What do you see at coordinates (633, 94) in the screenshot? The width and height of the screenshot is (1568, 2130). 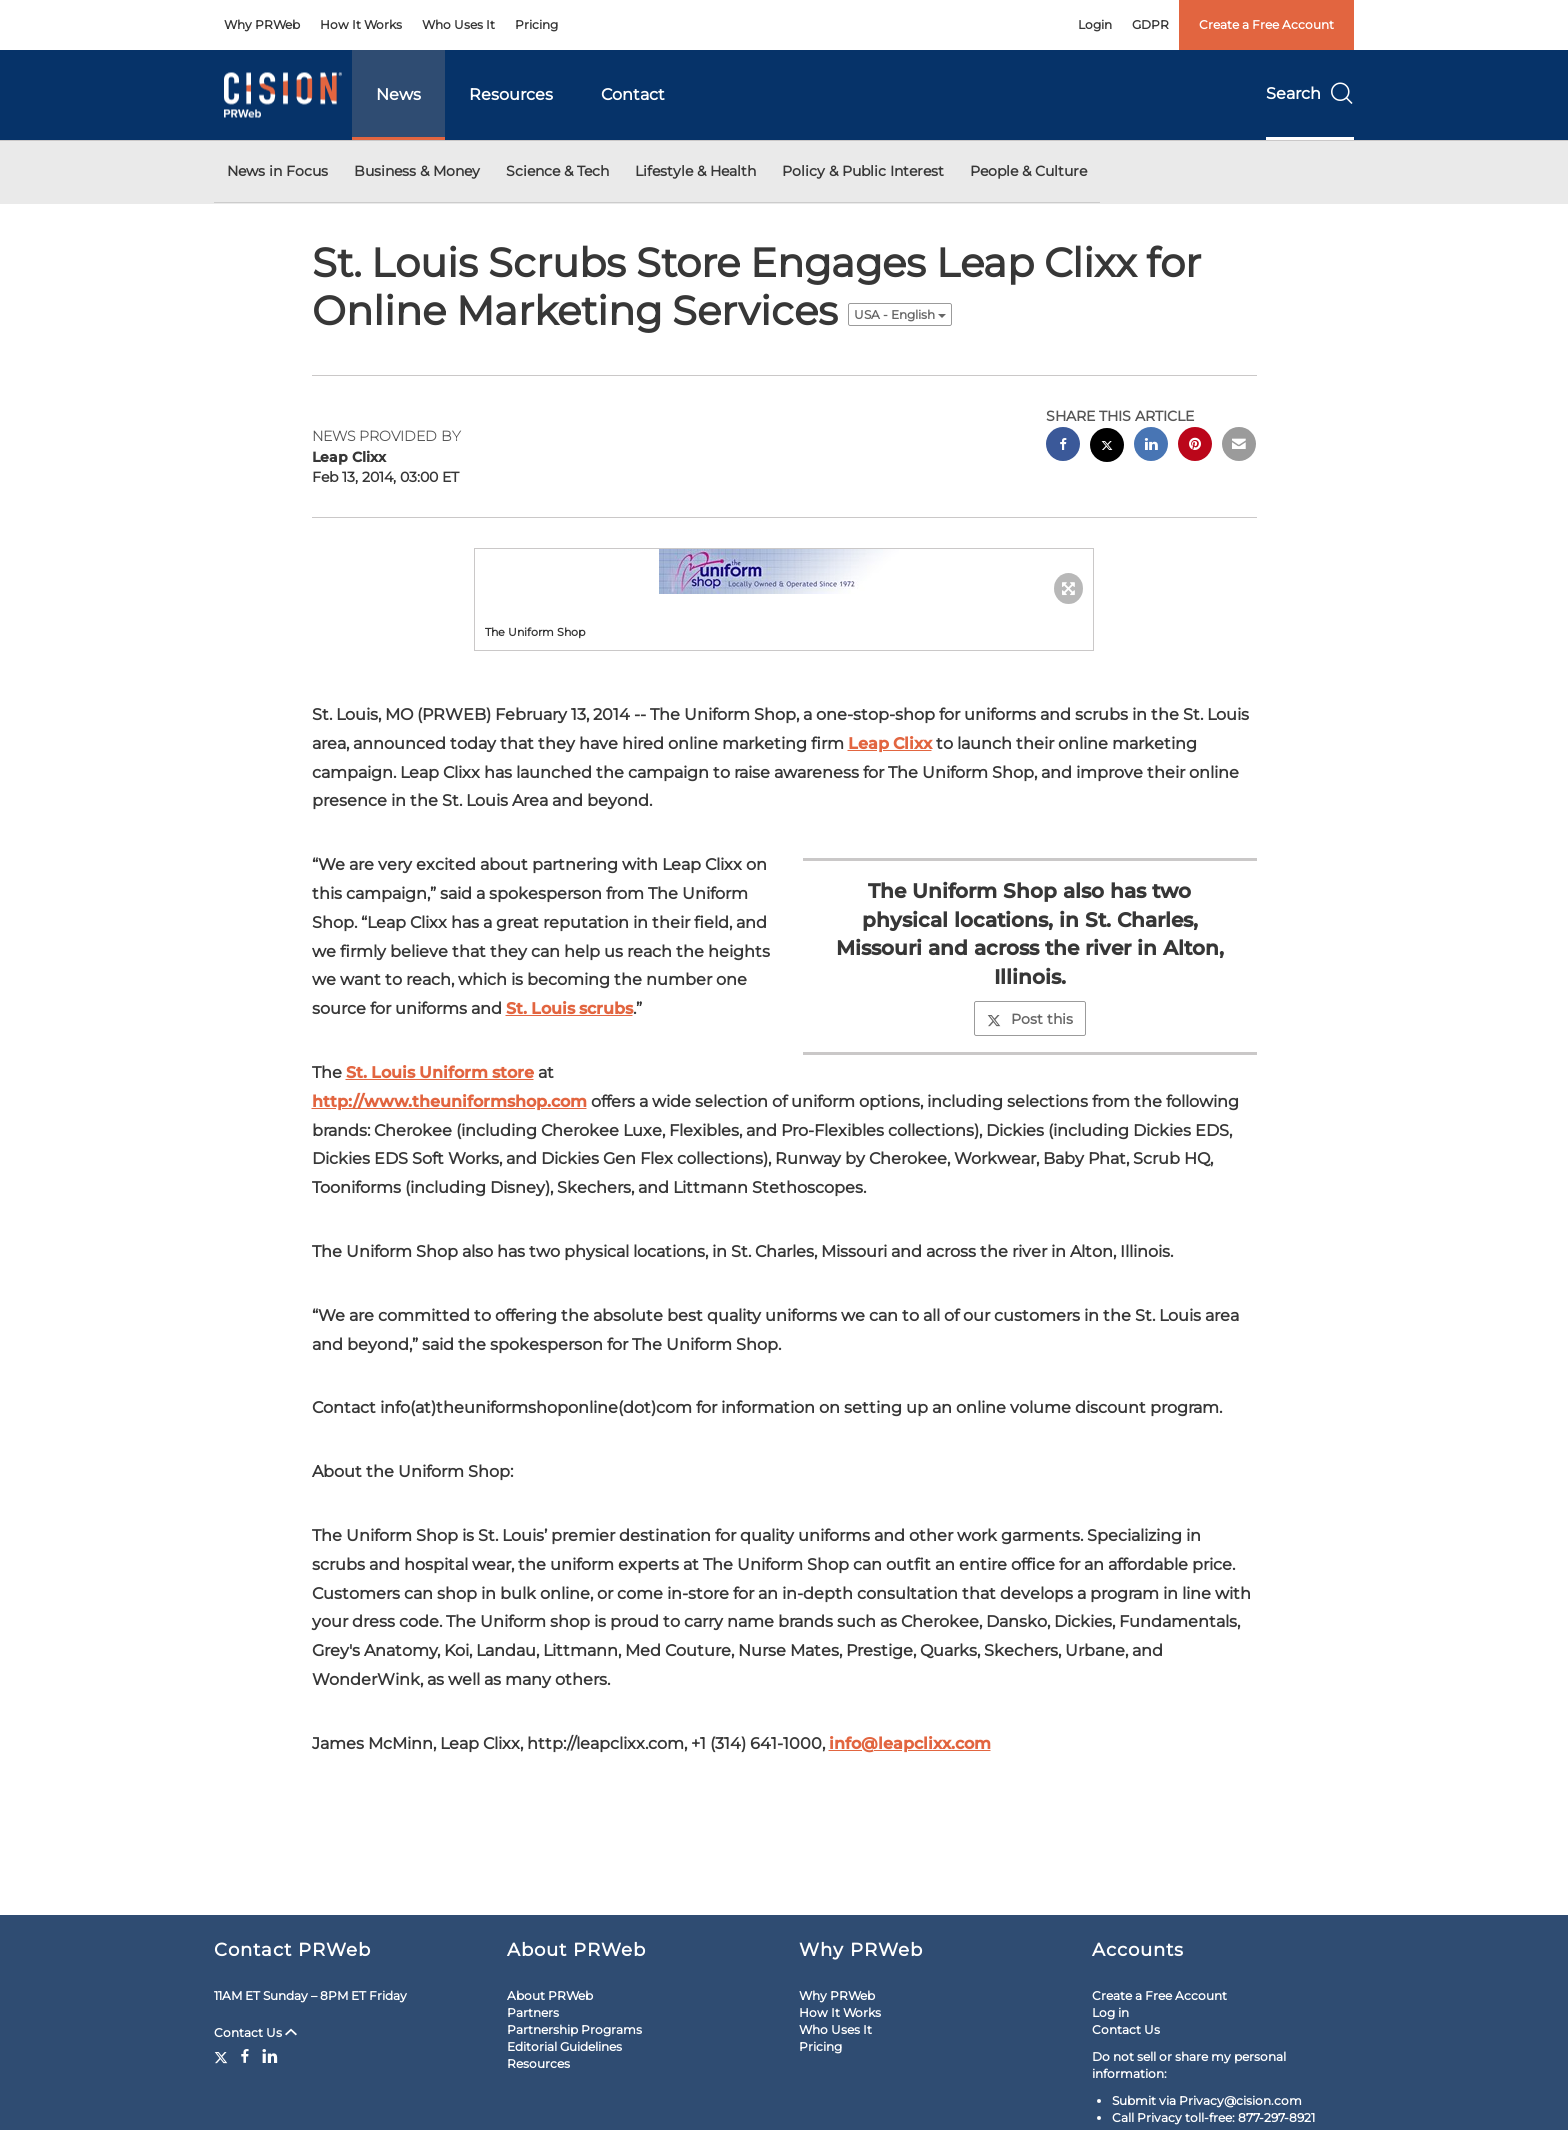 I see `Contact` at bounding box center [633, 94].